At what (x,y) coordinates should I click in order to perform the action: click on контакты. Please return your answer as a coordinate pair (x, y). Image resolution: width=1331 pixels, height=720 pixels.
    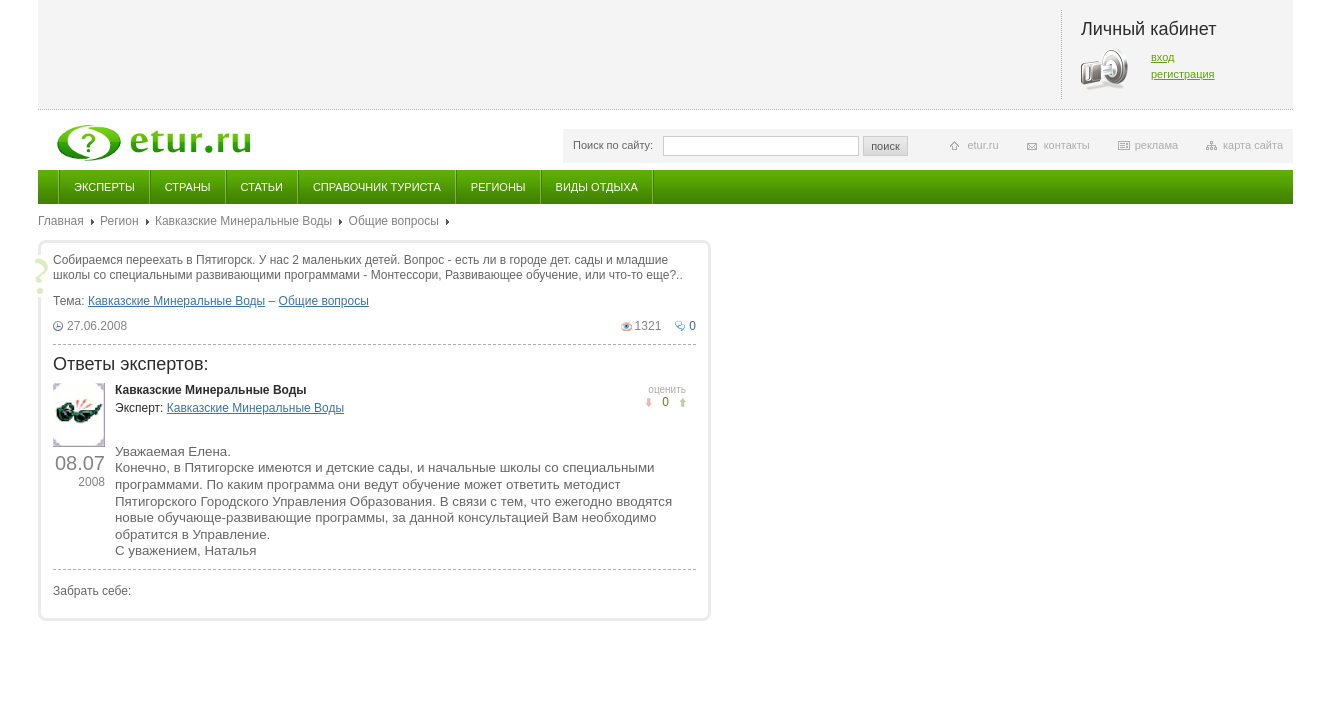
    Looking at the image, I should click on (1067, 145).